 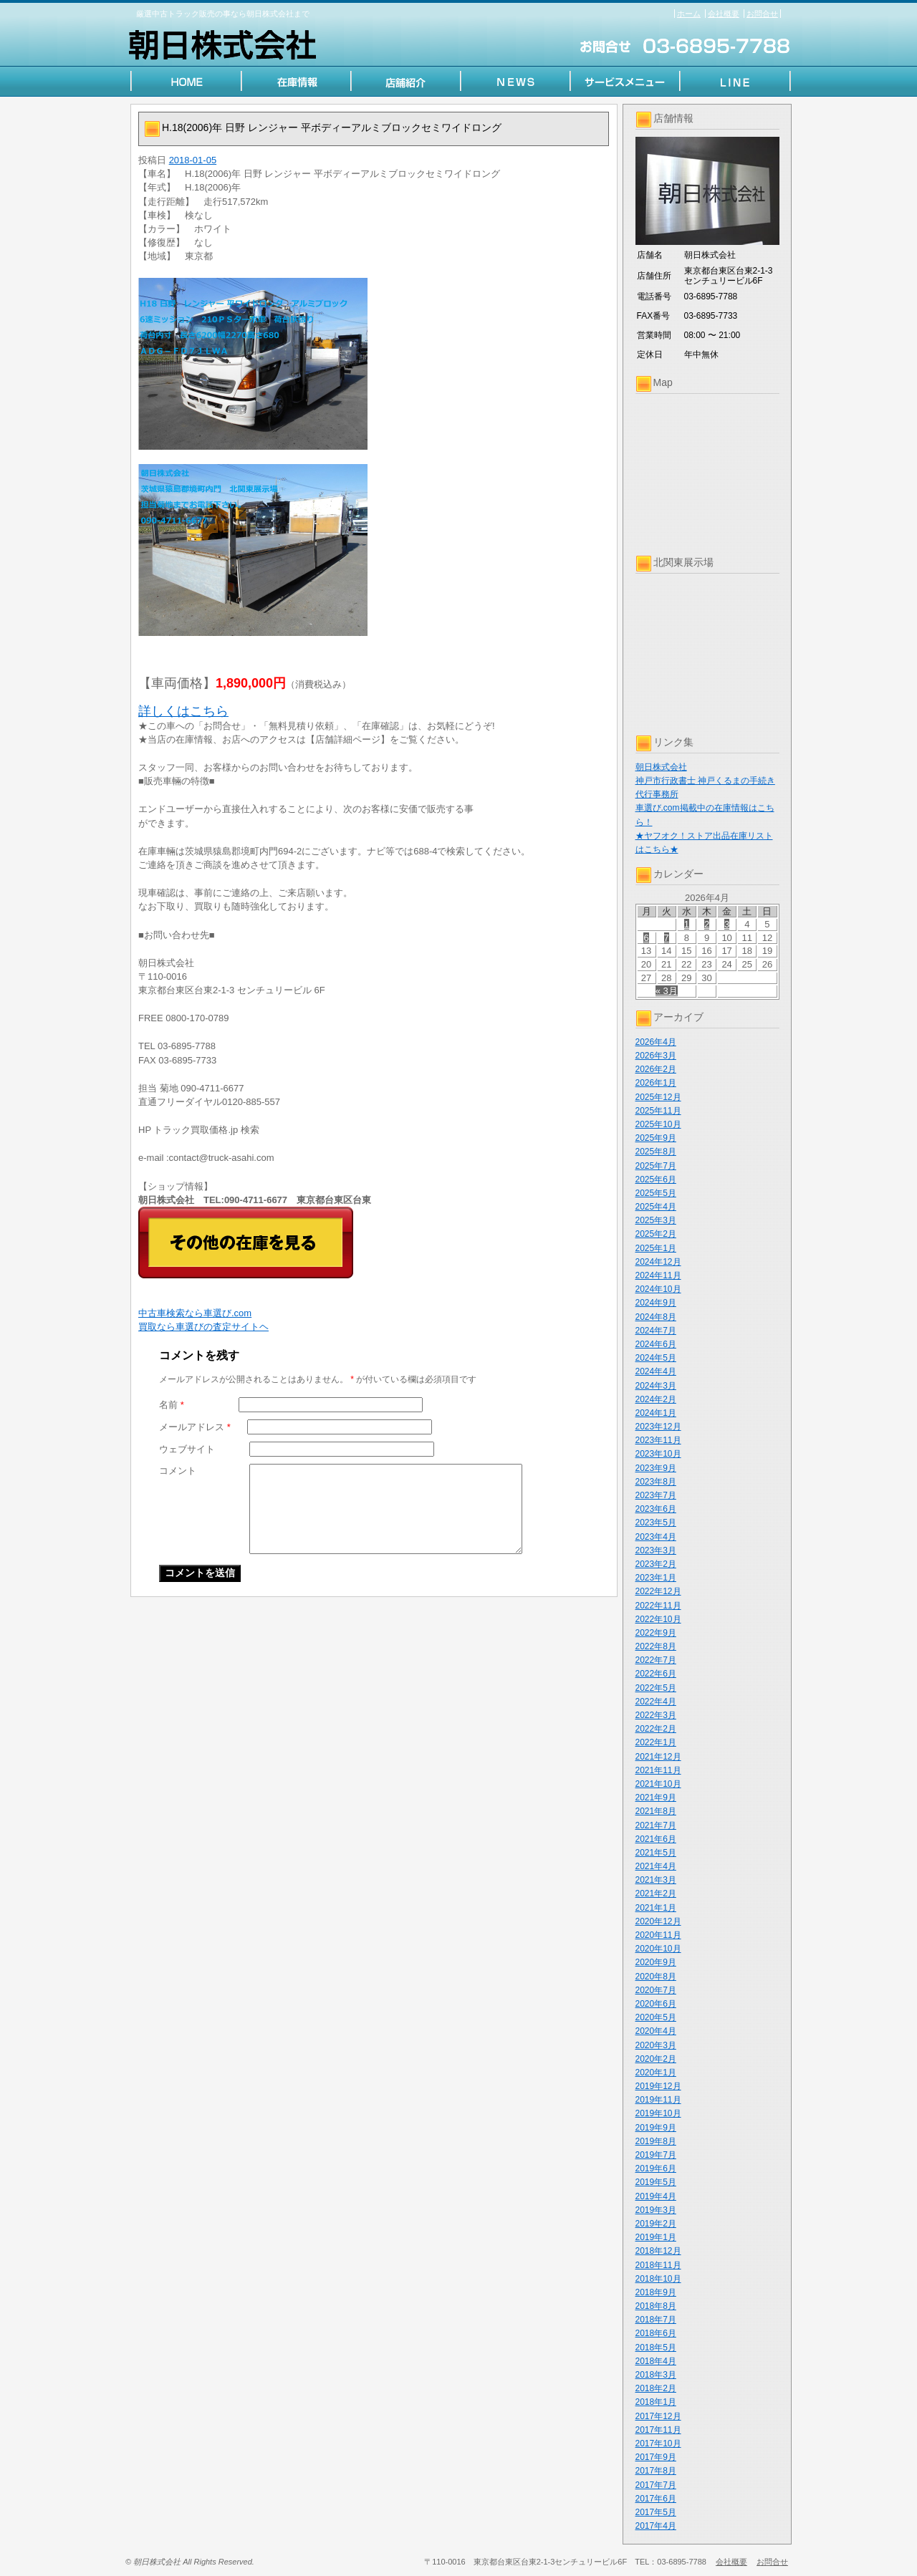 I want to click on 2020年2月, so click(x=655, y=2059).